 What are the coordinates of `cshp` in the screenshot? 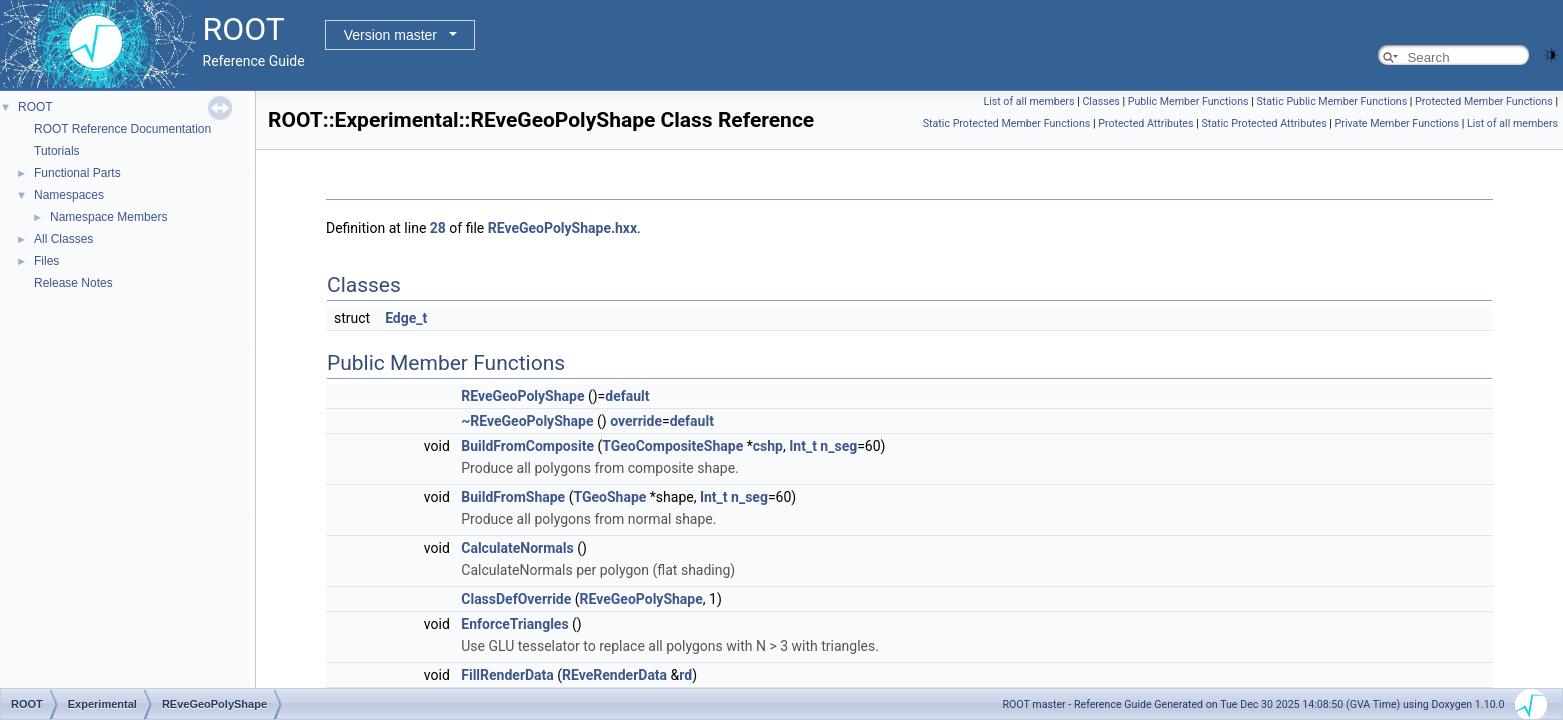 It's located at (768, 446).